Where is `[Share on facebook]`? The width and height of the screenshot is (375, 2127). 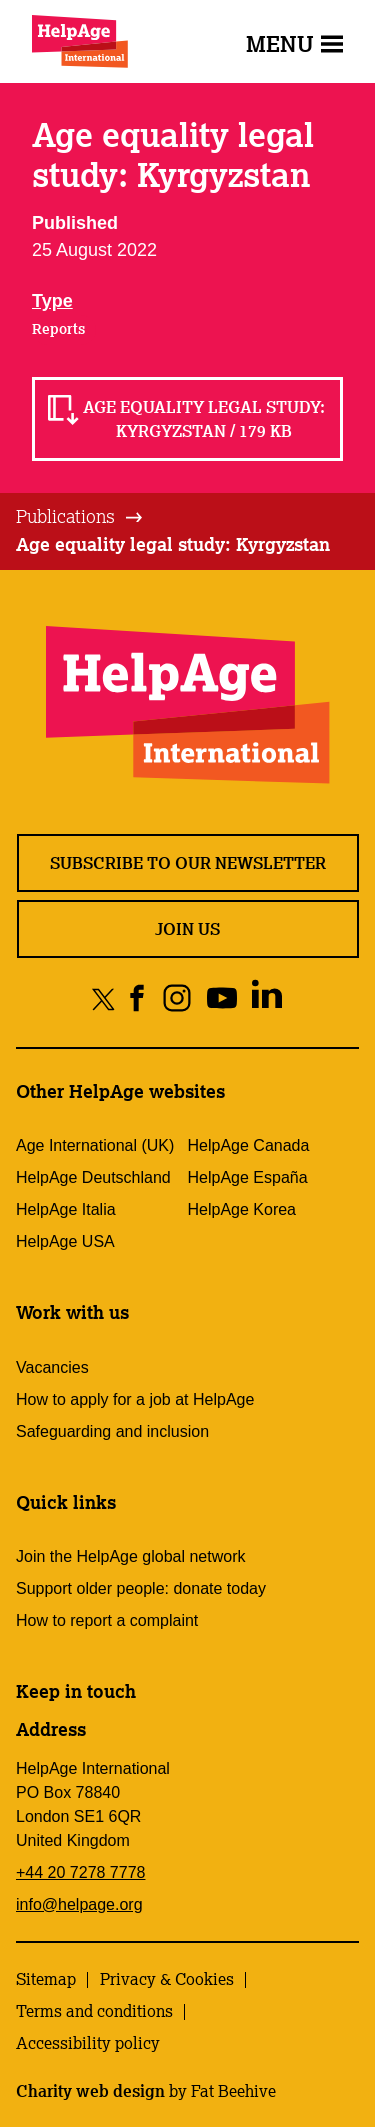
[Share on facebook] is located at coordinates (137, 998).